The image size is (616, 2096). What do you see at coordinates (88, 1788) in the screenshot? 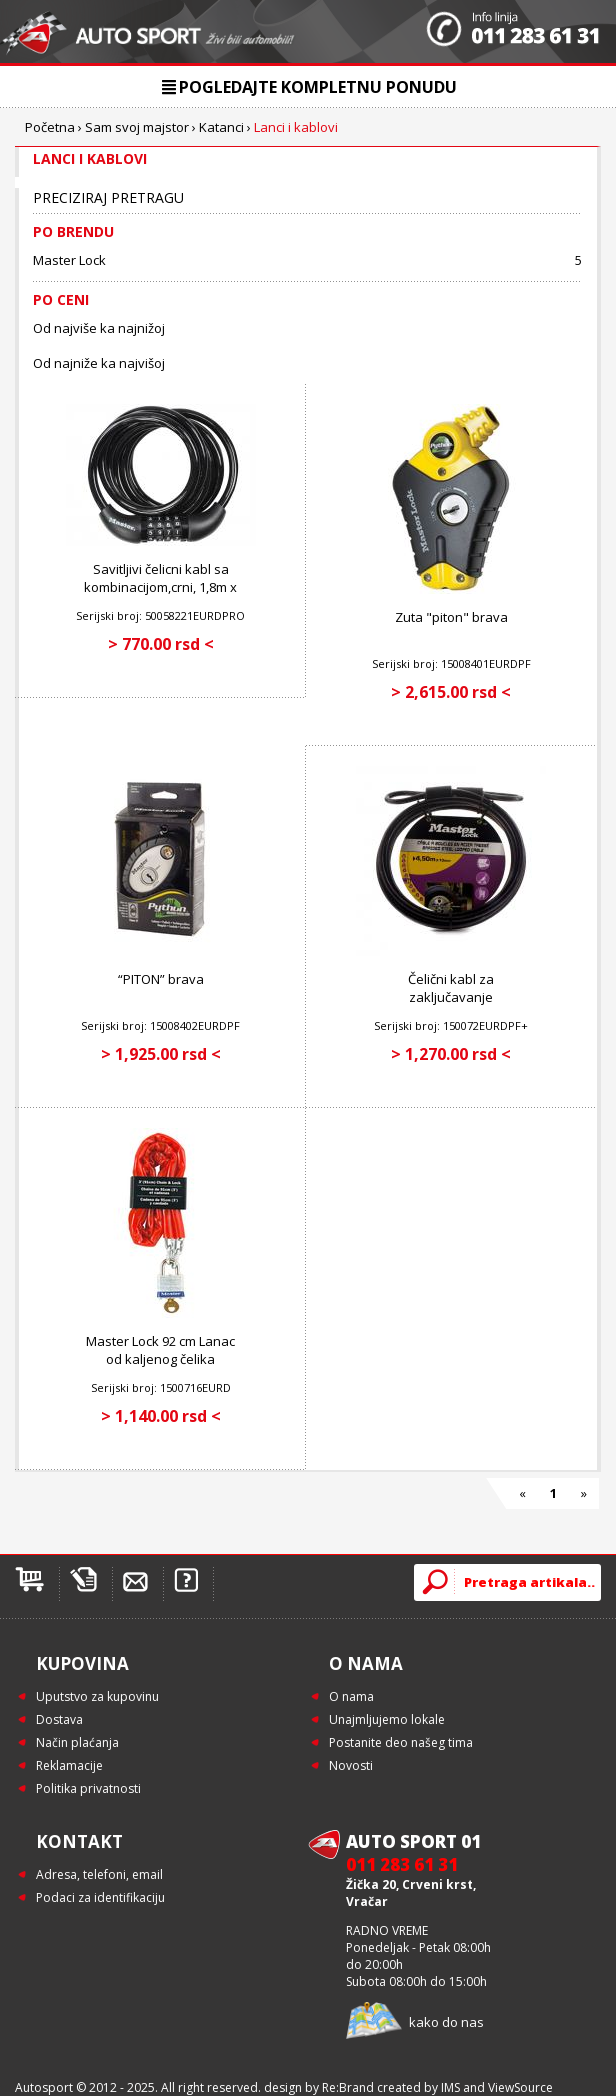
I see `Politika privatnosti` at bounding box center [88, 1788].